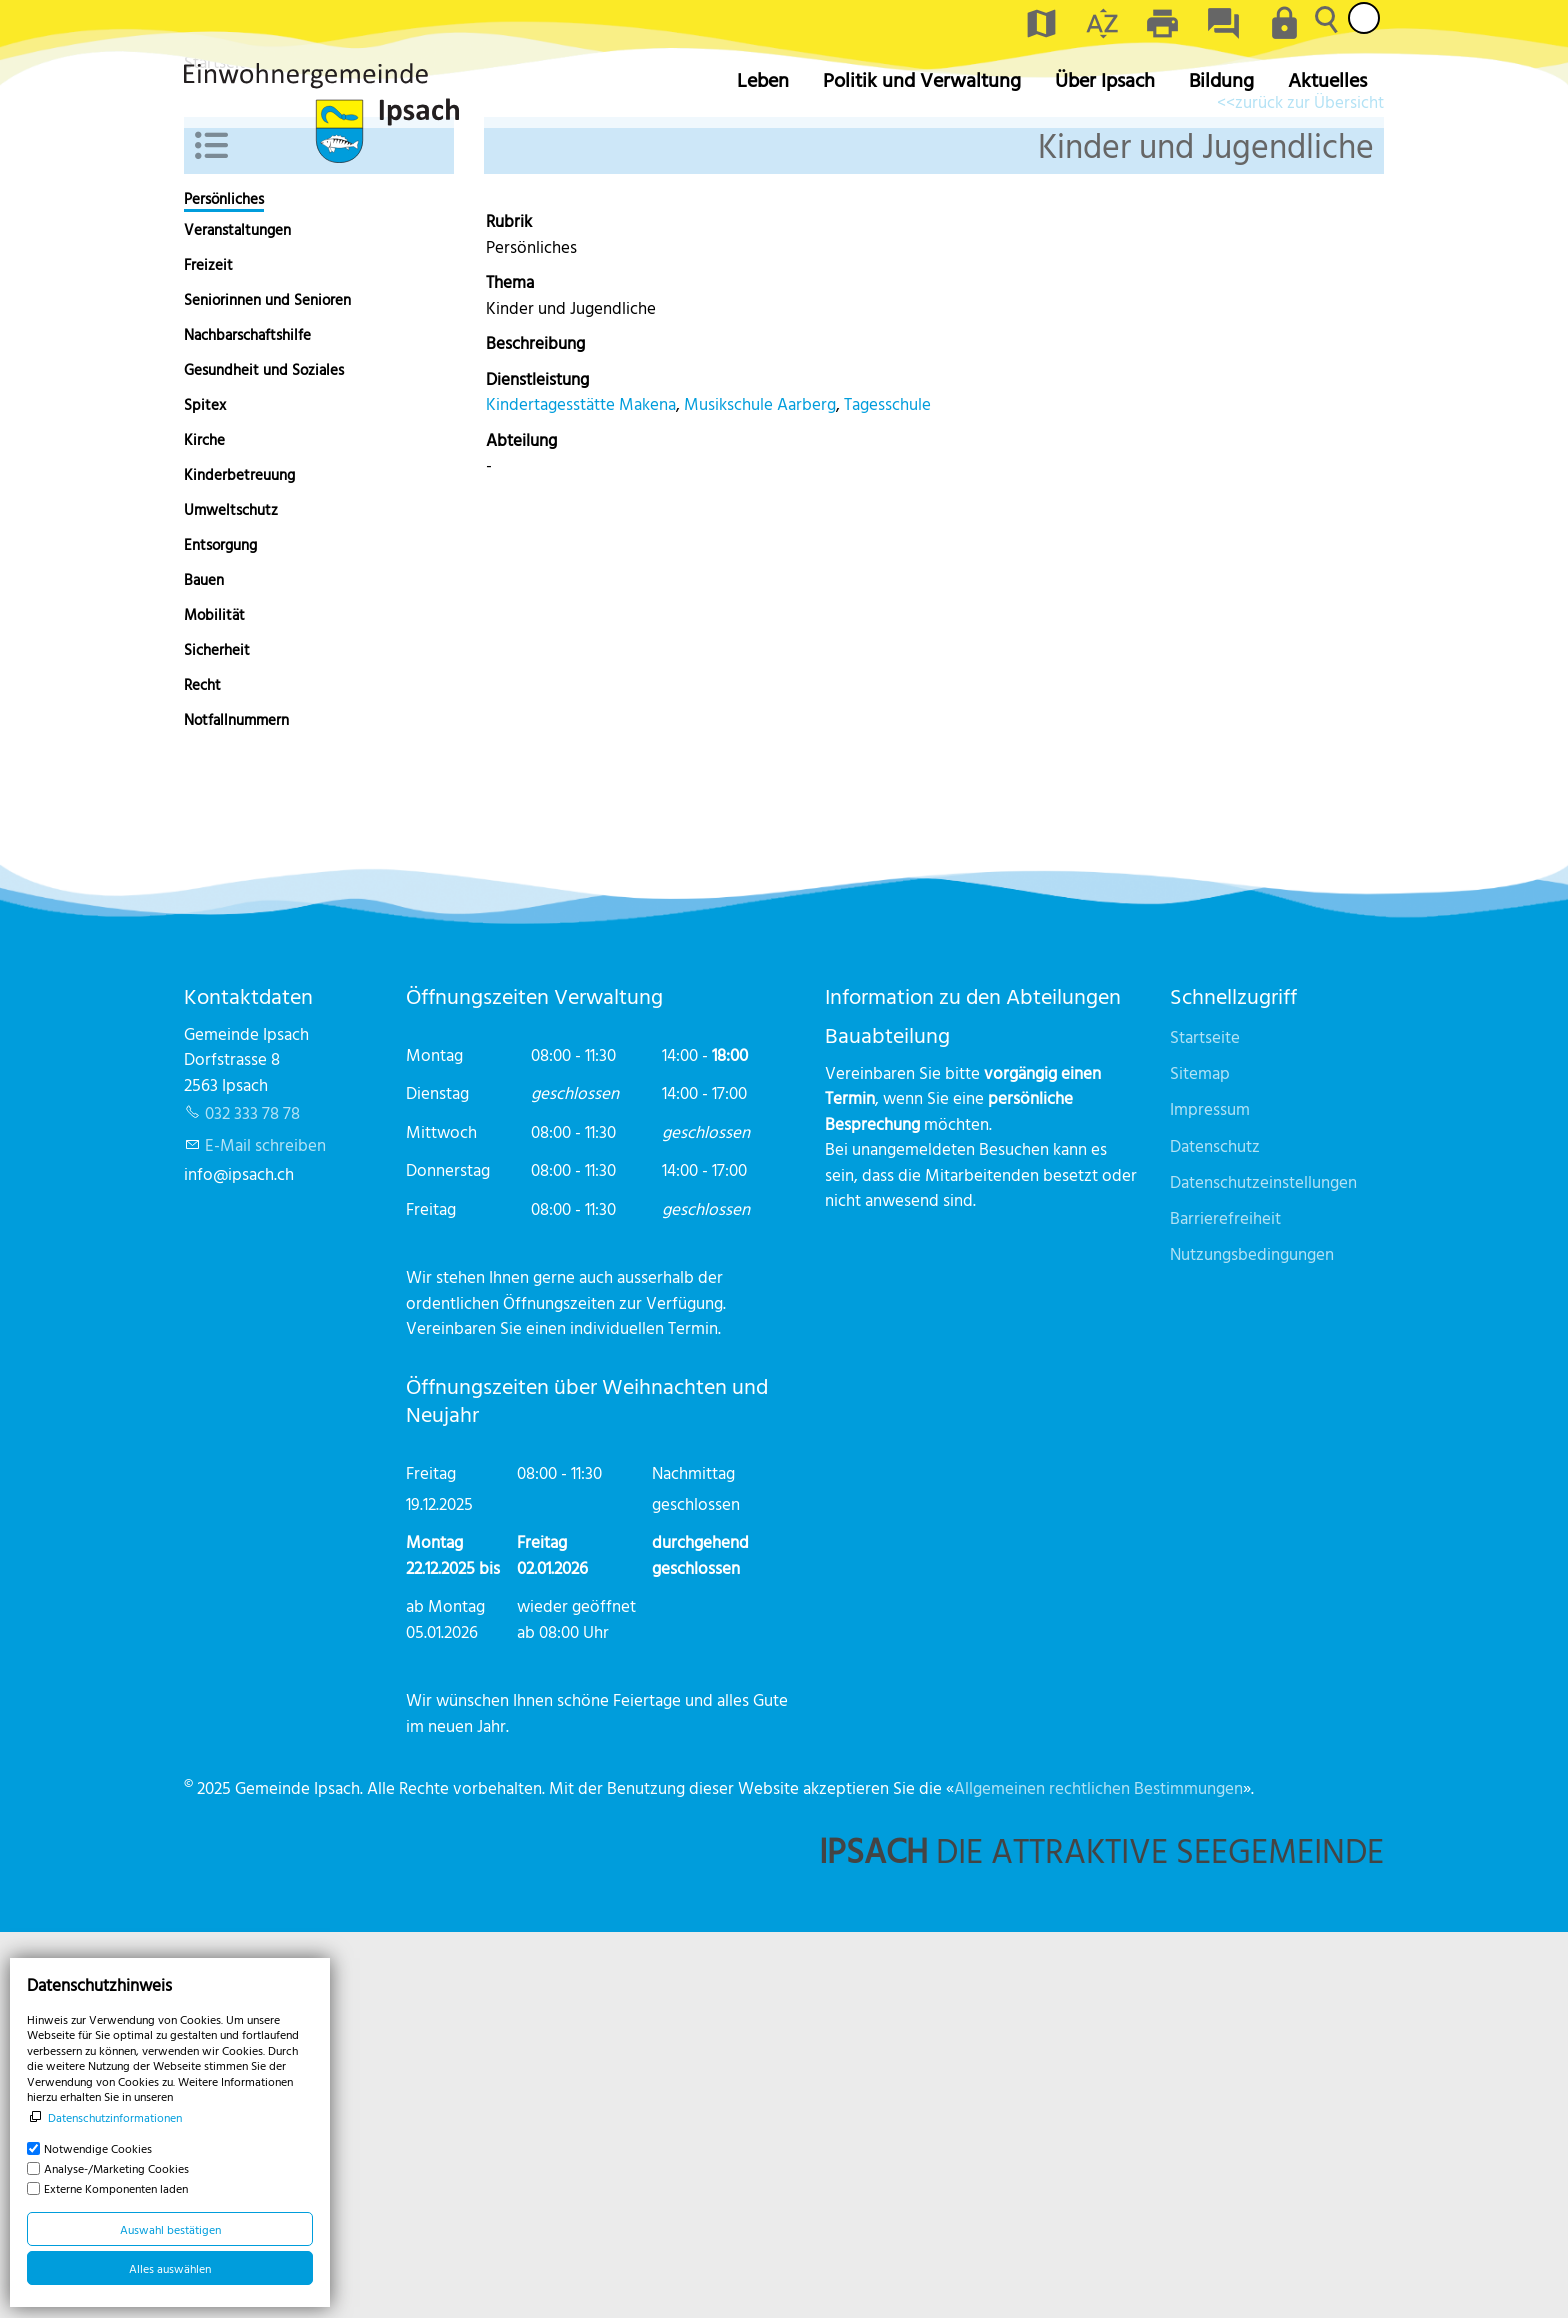 This screenshot has height=2318, width=1568. I want to click on Spitex, so click(205, 790).